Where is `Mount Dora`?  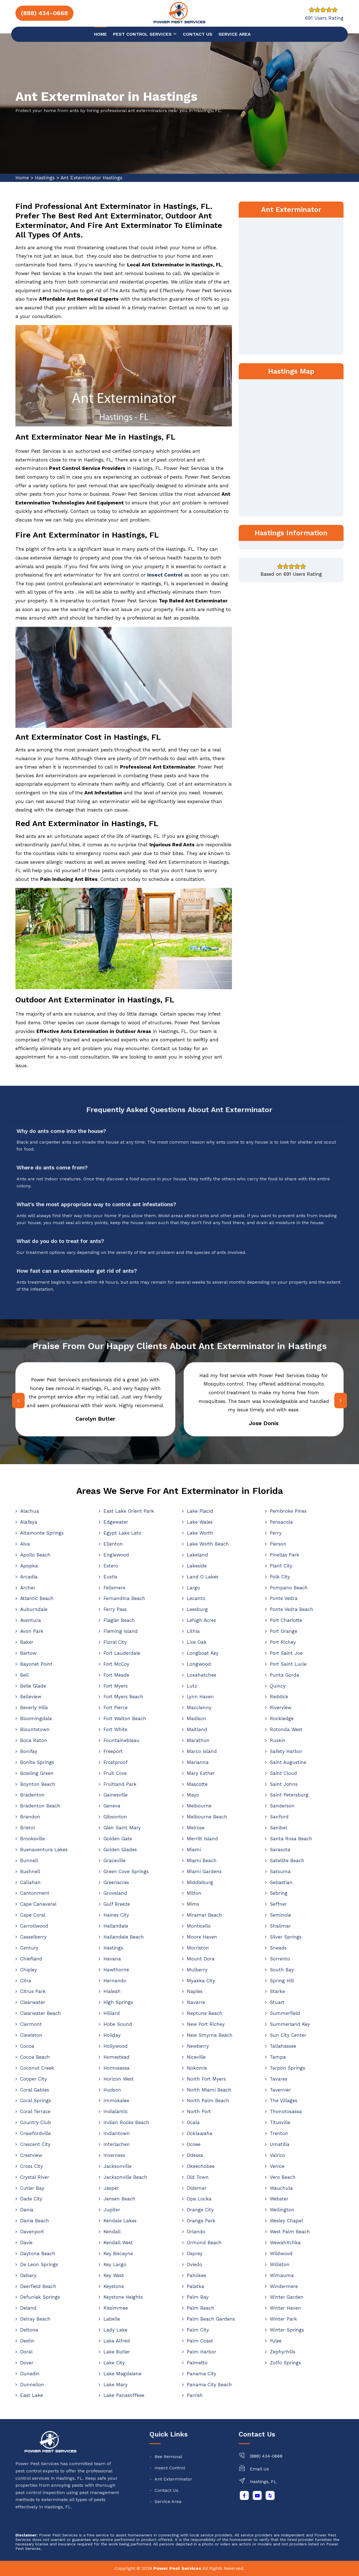 Mount Dora is located at coordinates (201, 1959).